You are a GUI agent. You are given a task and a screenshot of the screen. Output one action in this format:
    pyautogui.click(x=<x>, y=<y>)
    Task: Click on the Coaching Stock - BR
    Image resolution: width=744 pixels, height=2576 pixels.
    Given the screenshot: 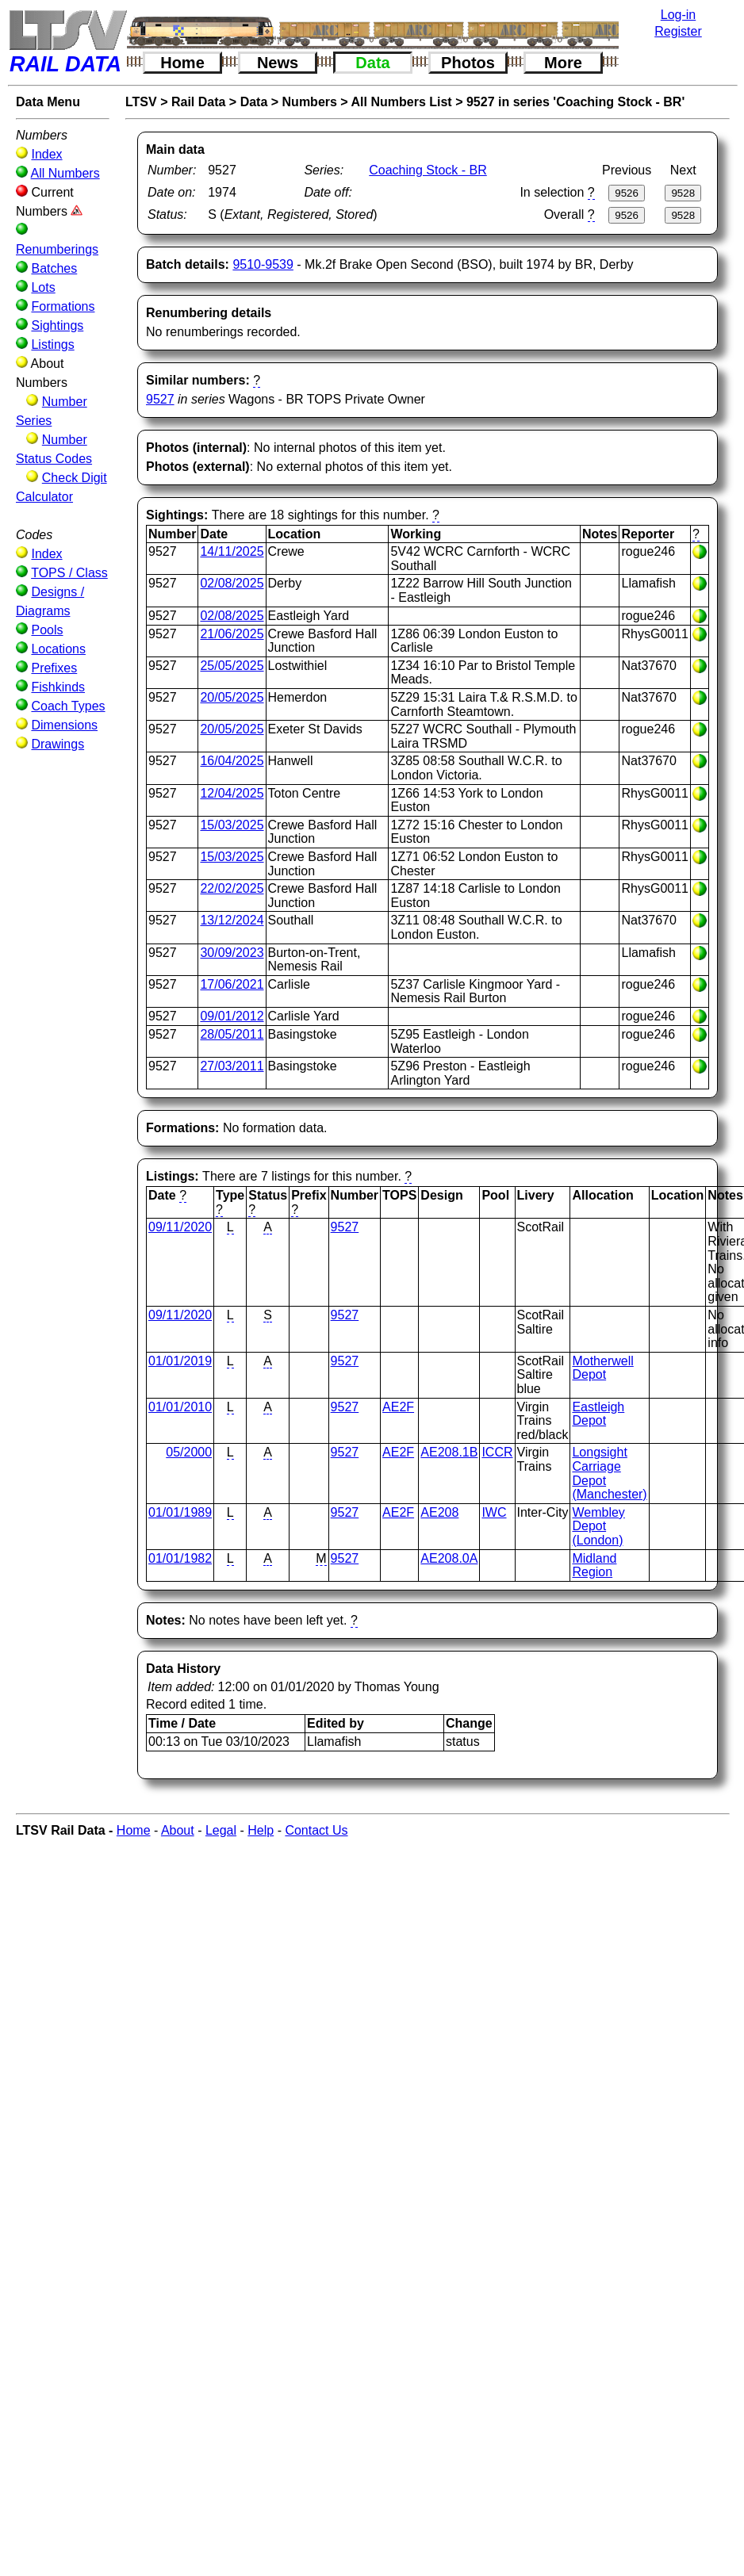 What is the action you would take?
    pyautogui.click(x=428, y=170)
    